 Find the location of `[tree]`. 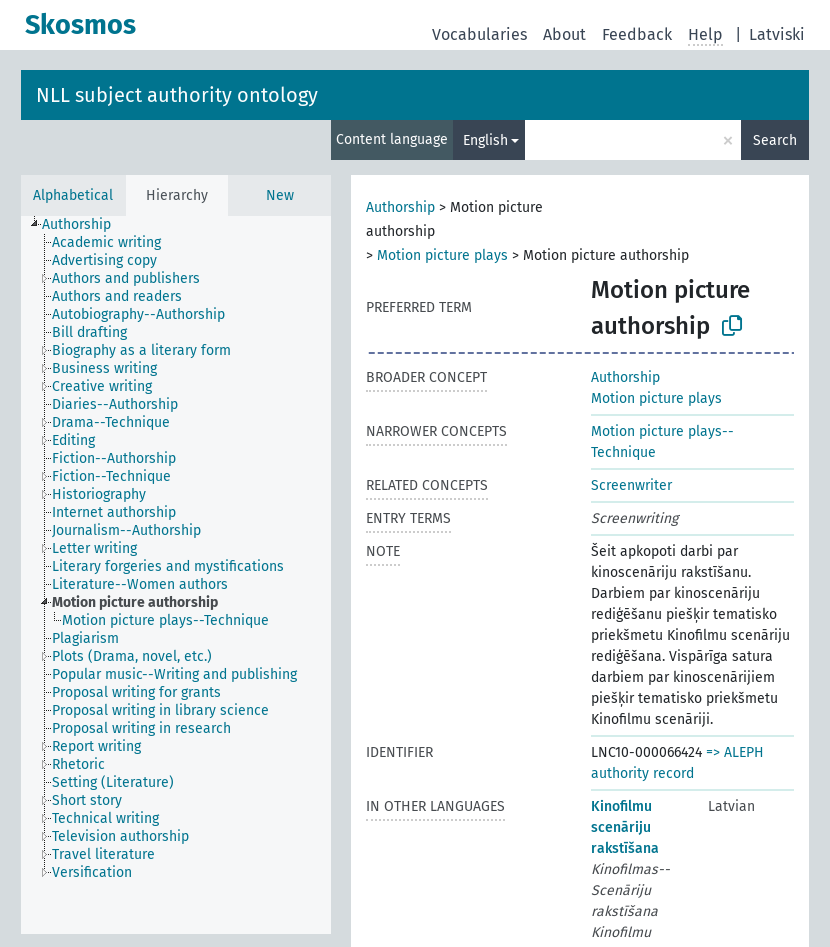

[tree] is located at coordinates (176, 575).